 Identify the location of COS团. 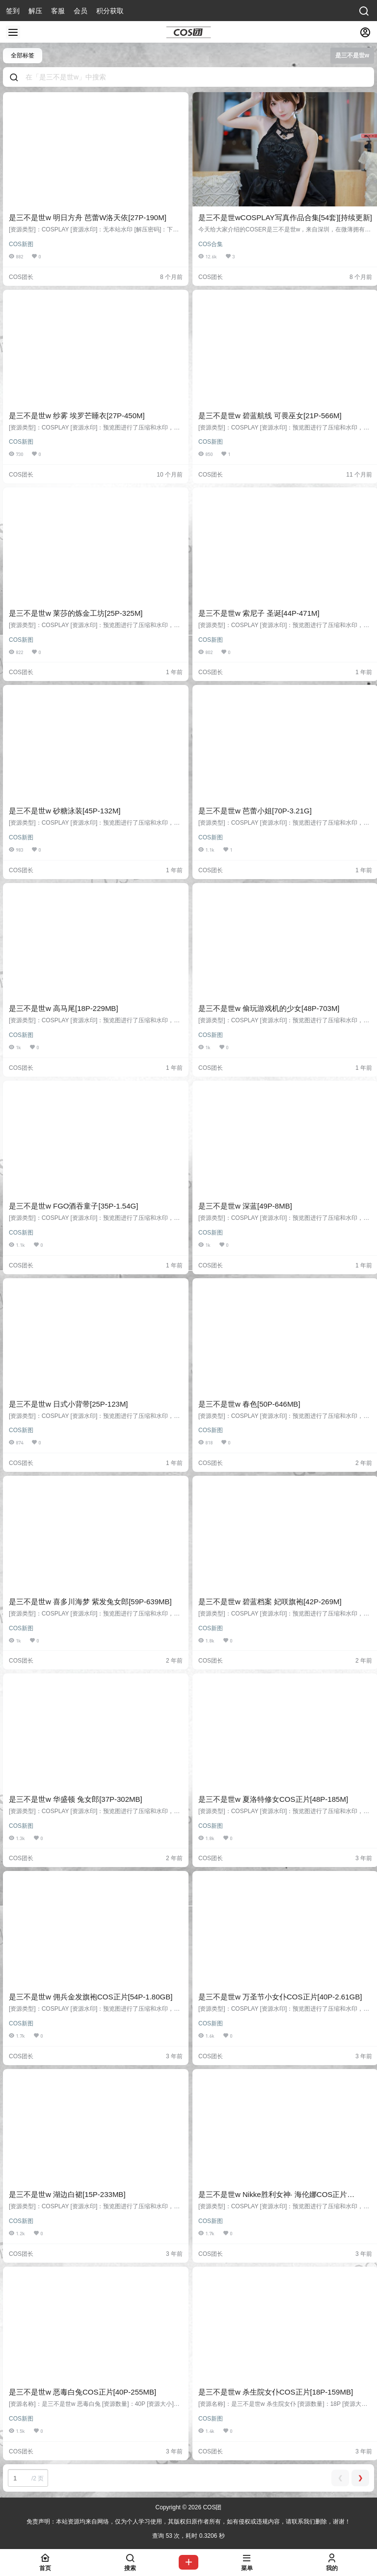
(211, 2507).